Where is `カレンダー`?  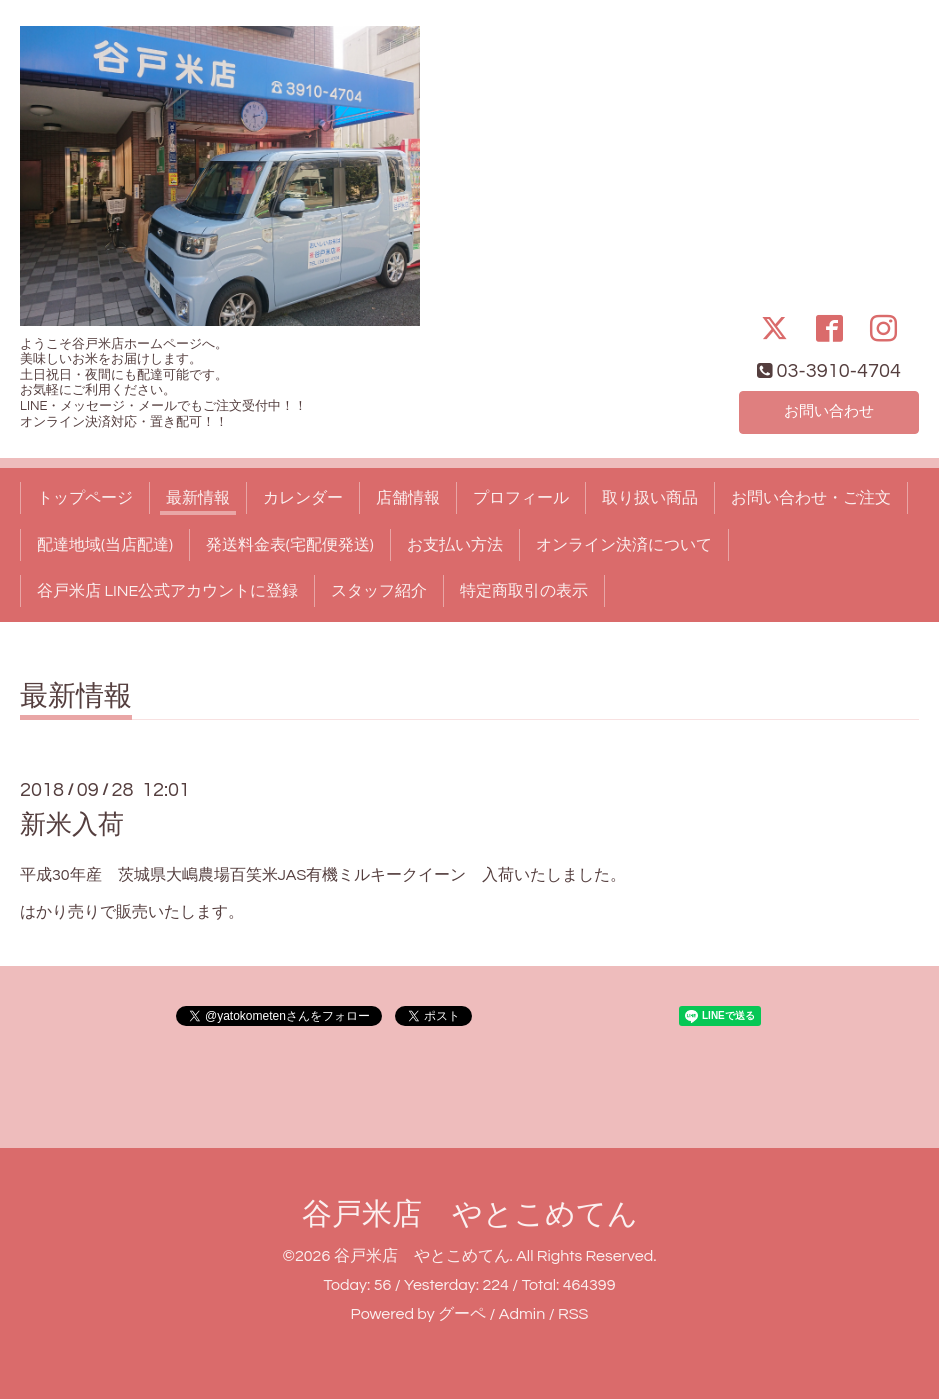 カレンダー is located at coordinates (303, 498).